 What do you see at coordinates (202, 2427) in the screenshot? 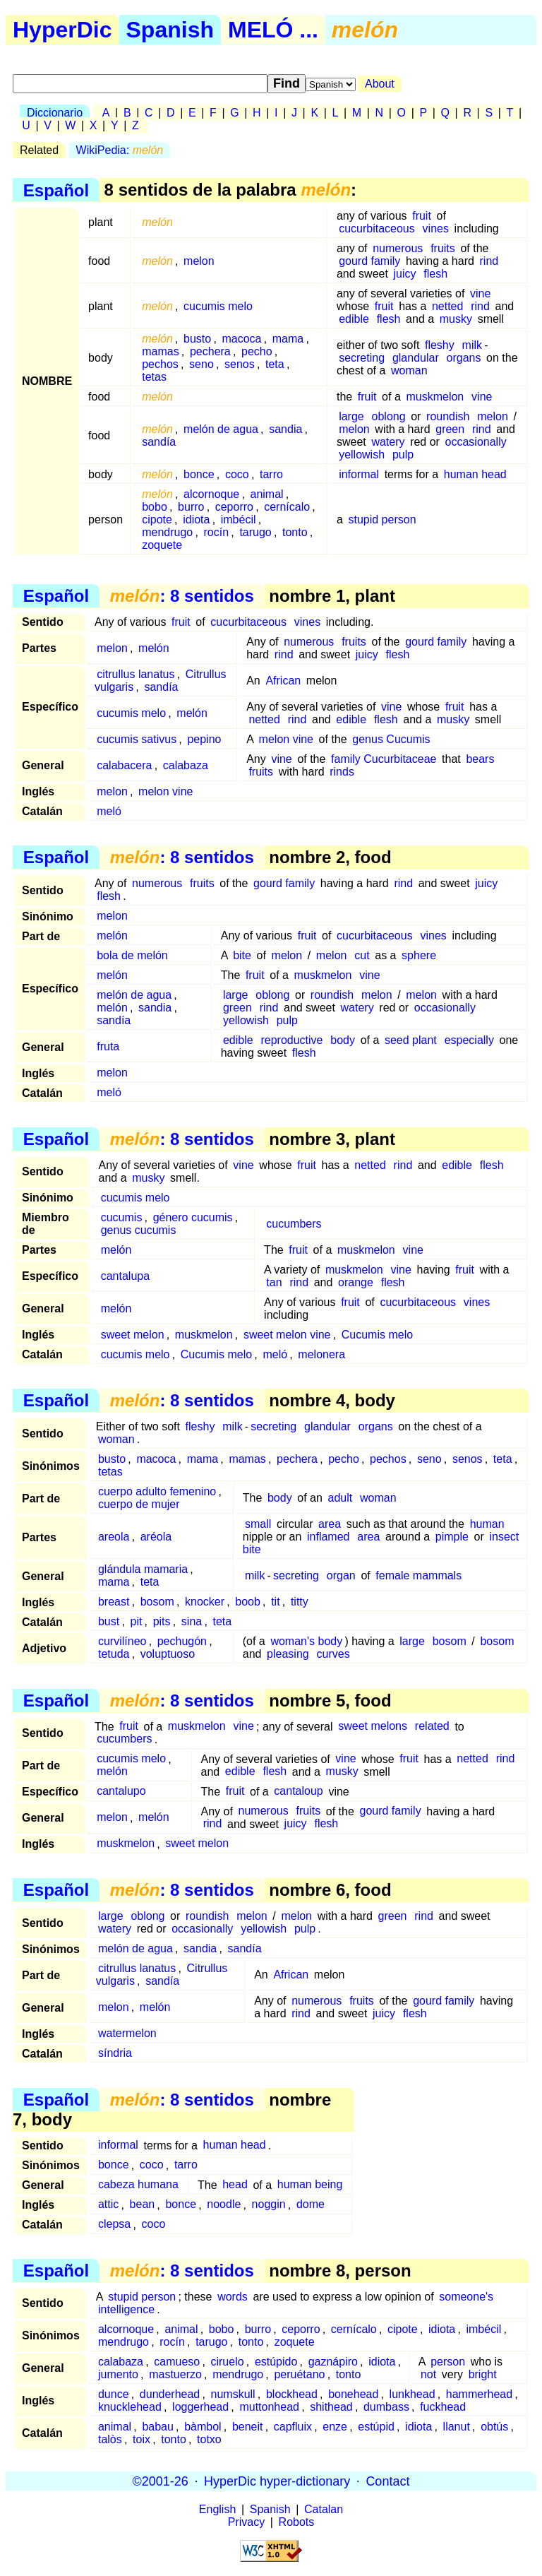
I see `bàmbol` at bounding box center [202, 2427].